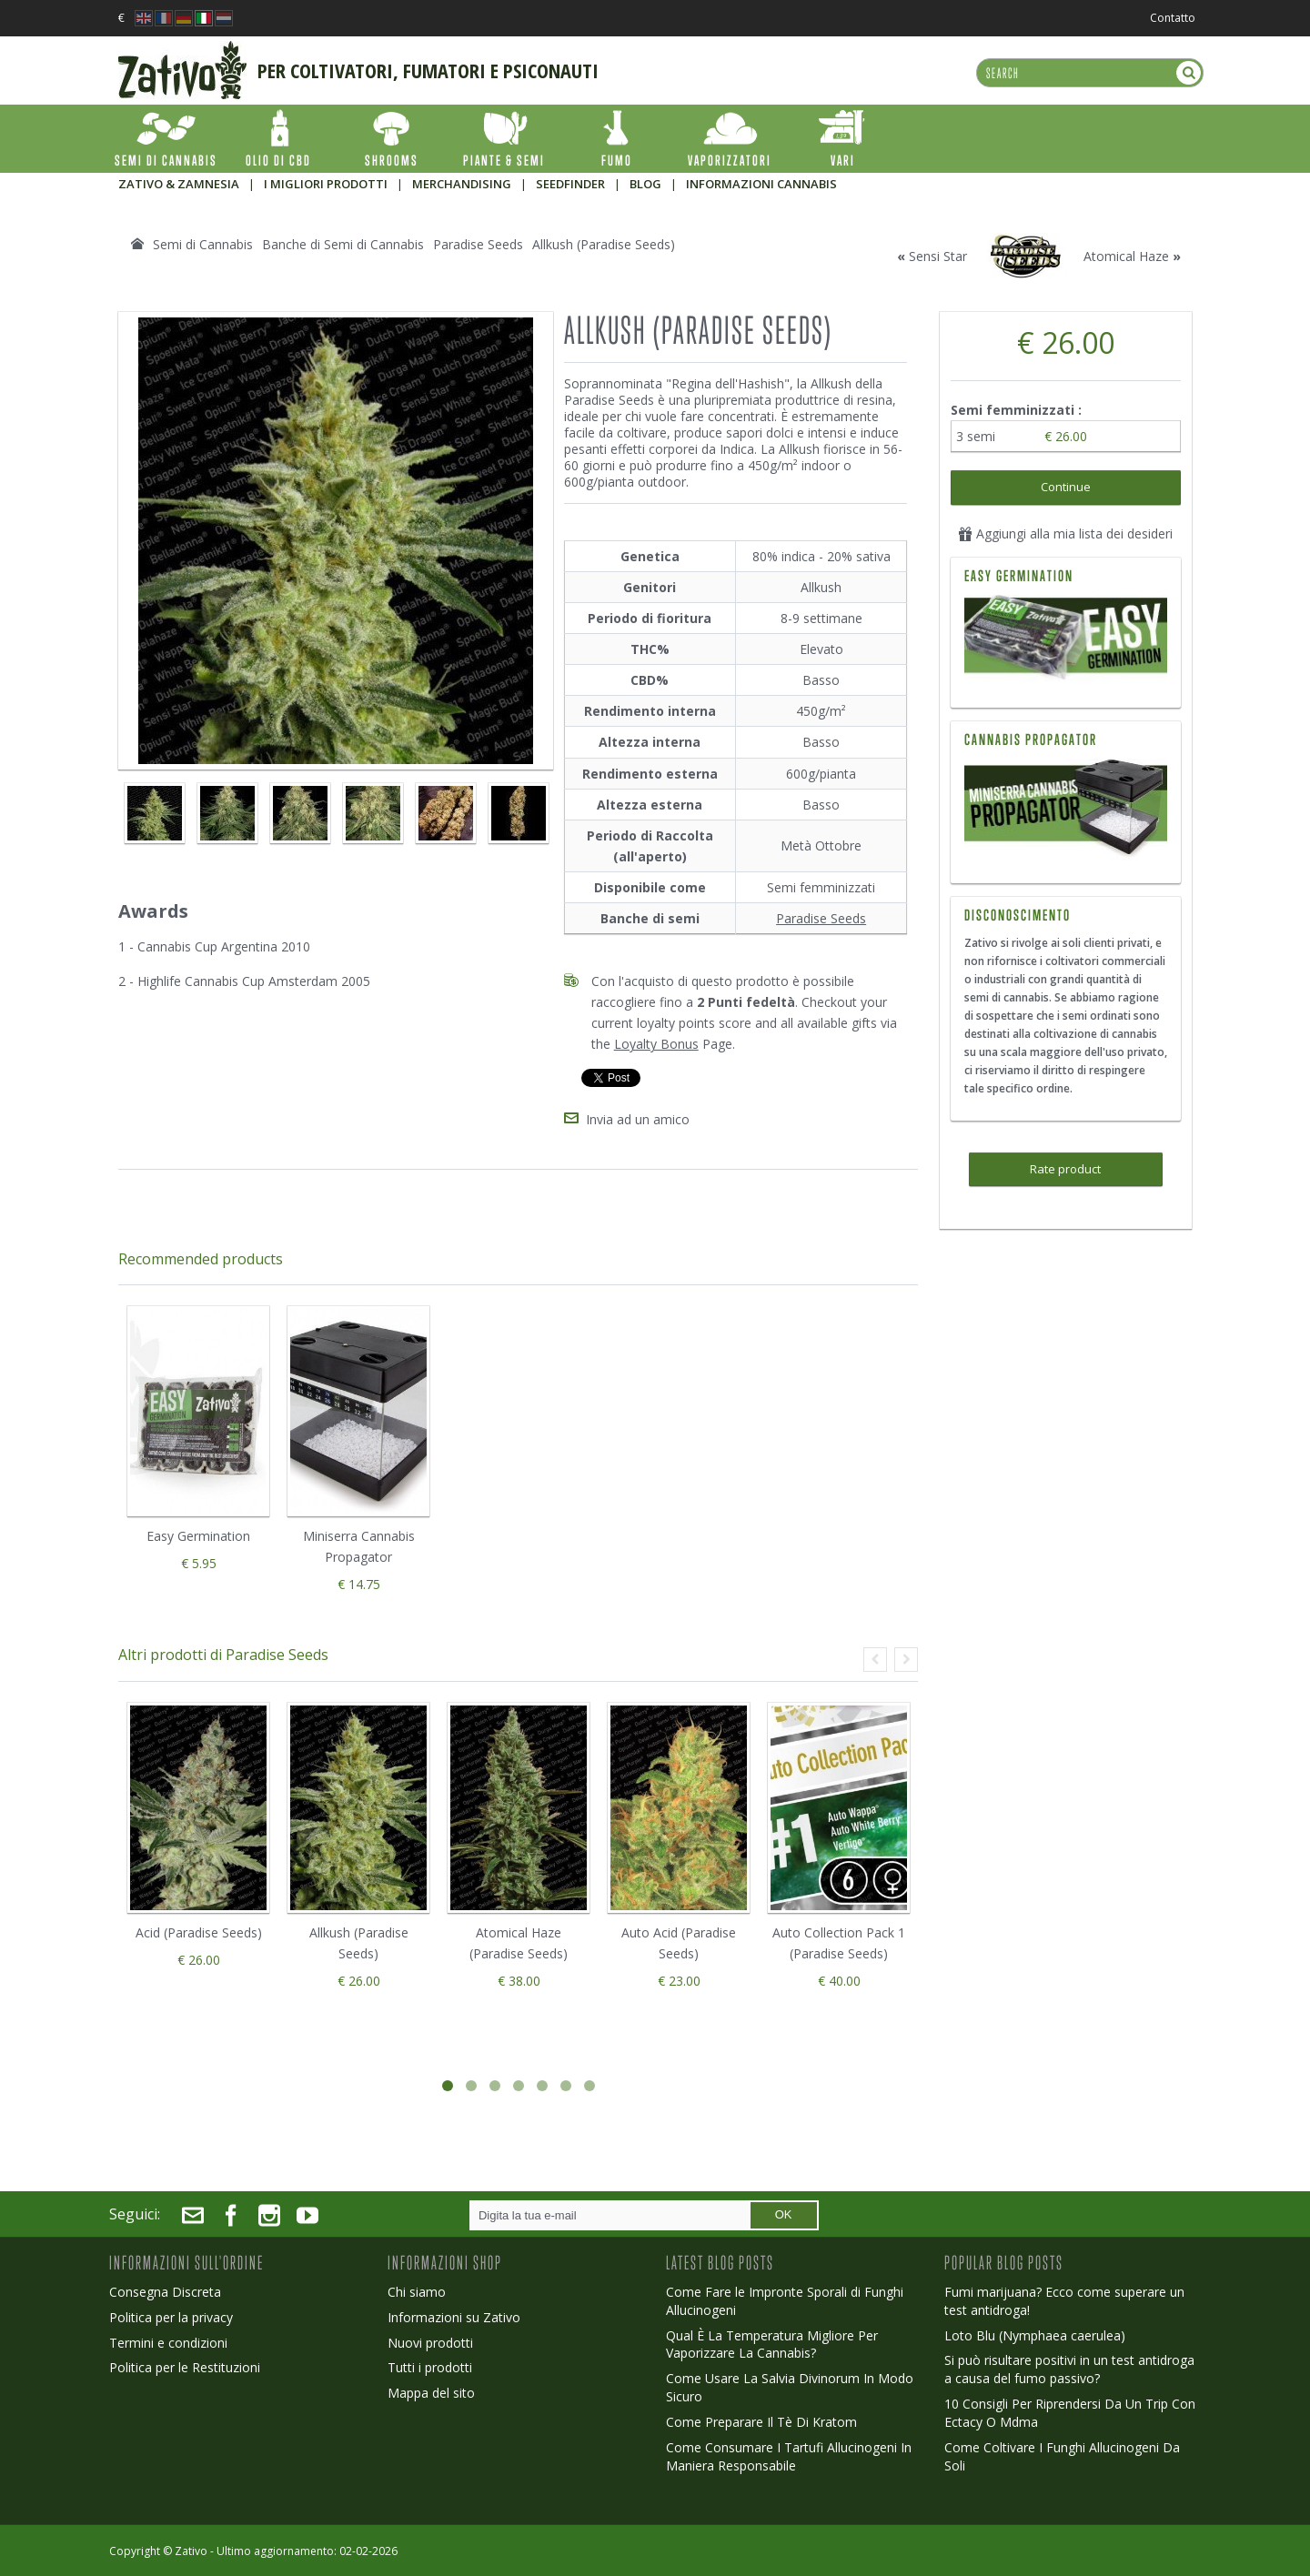 The image size is (1310, 2576). Describe the element at coordinates (454, 2317) in the screenshot. I see `Informazioni su Zativo` at that location.